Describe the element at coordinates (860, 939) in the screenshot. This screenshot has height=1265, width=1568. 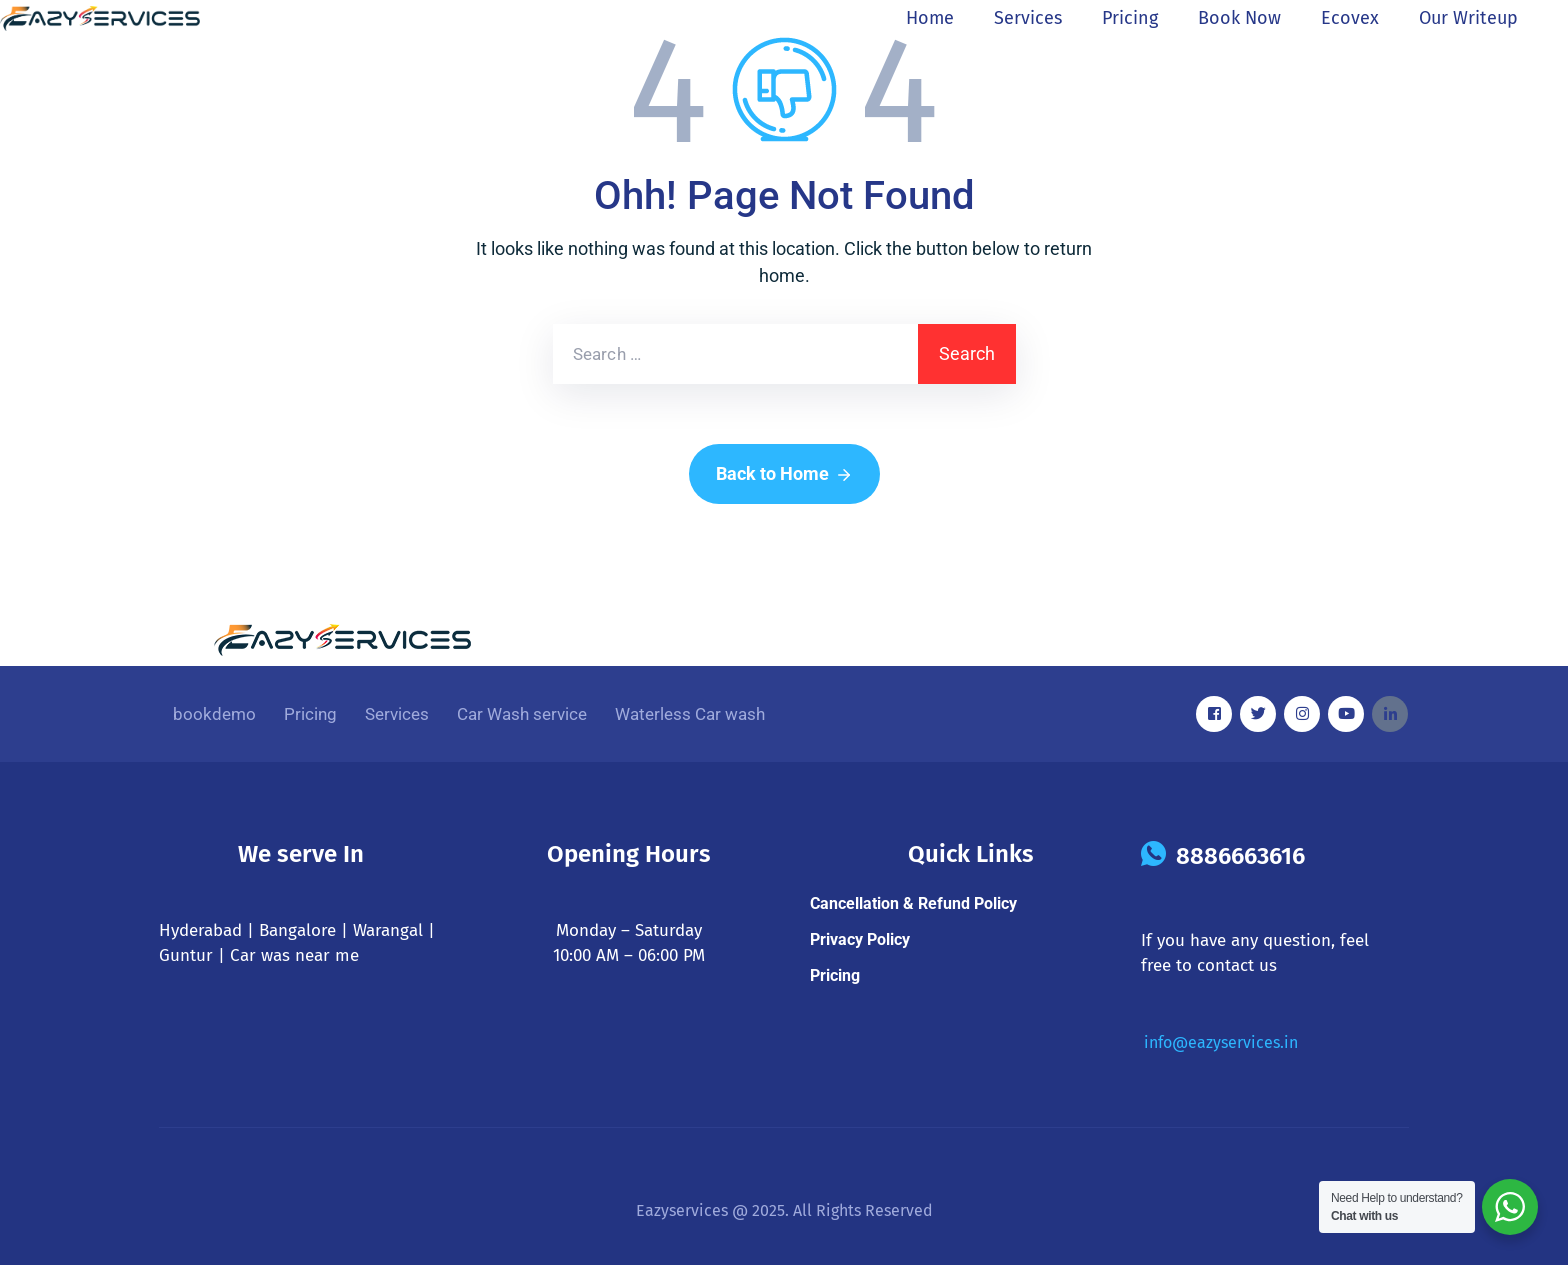
I see `Privacy Policy` at that location.